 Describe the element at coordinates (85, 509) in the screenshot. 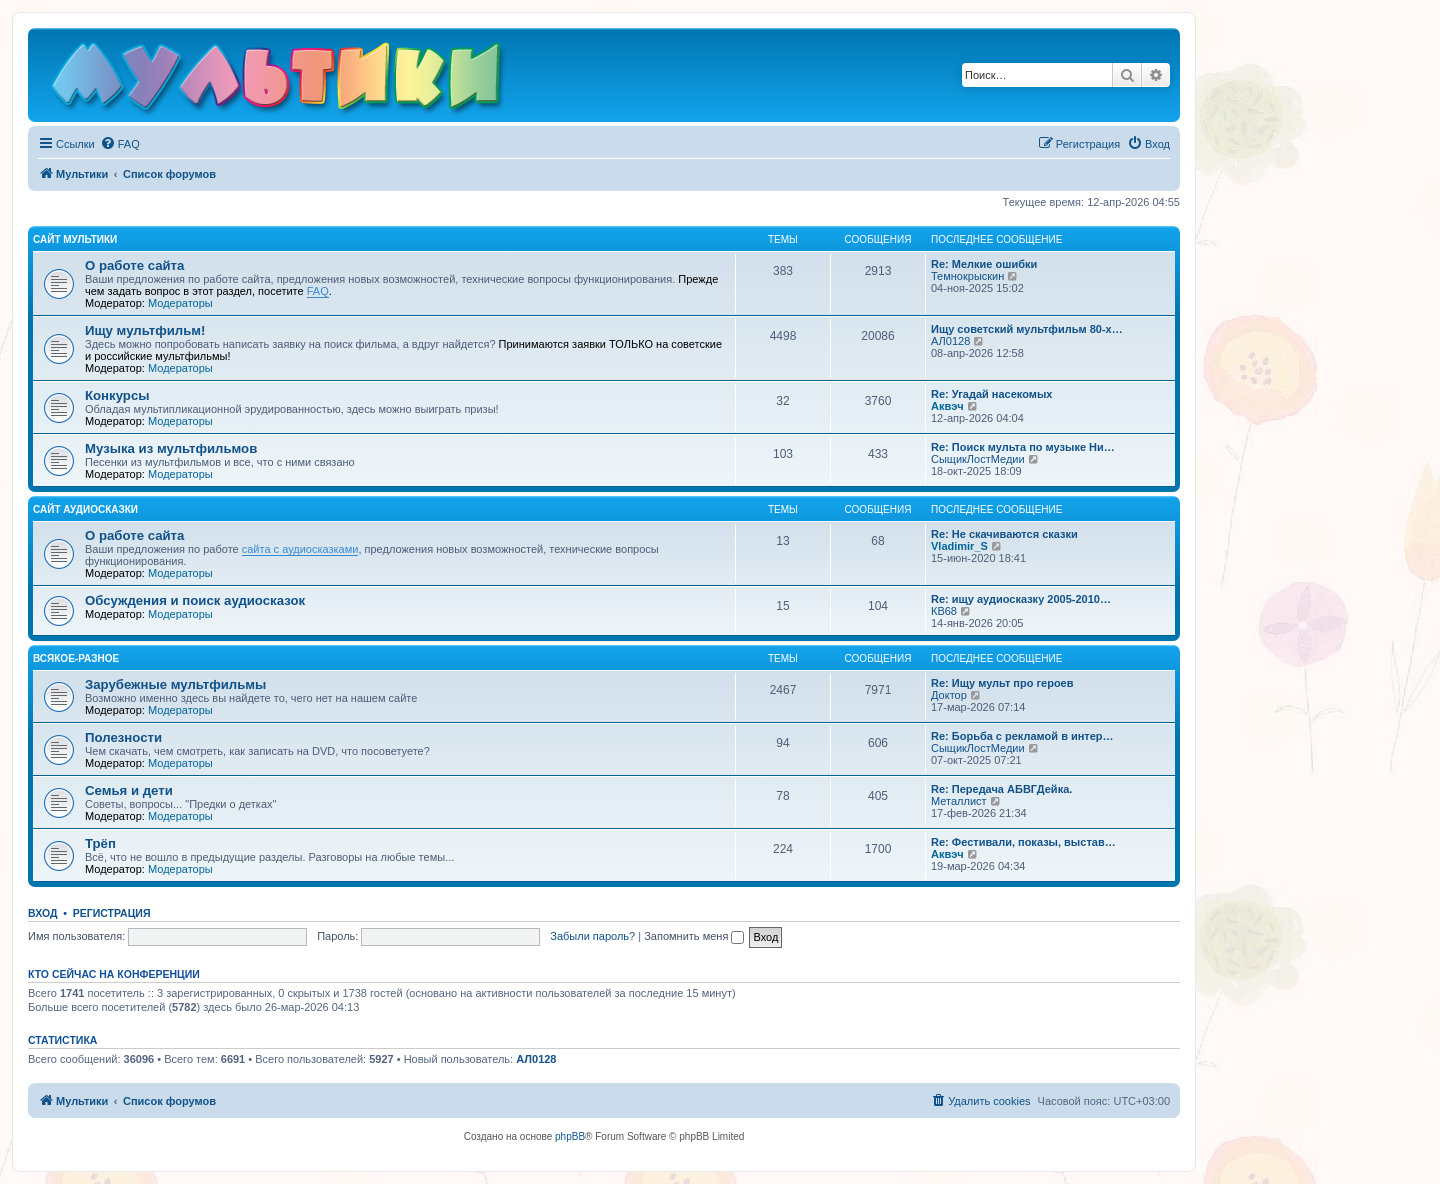

I see `Сайт Аудиосказки` at that location.